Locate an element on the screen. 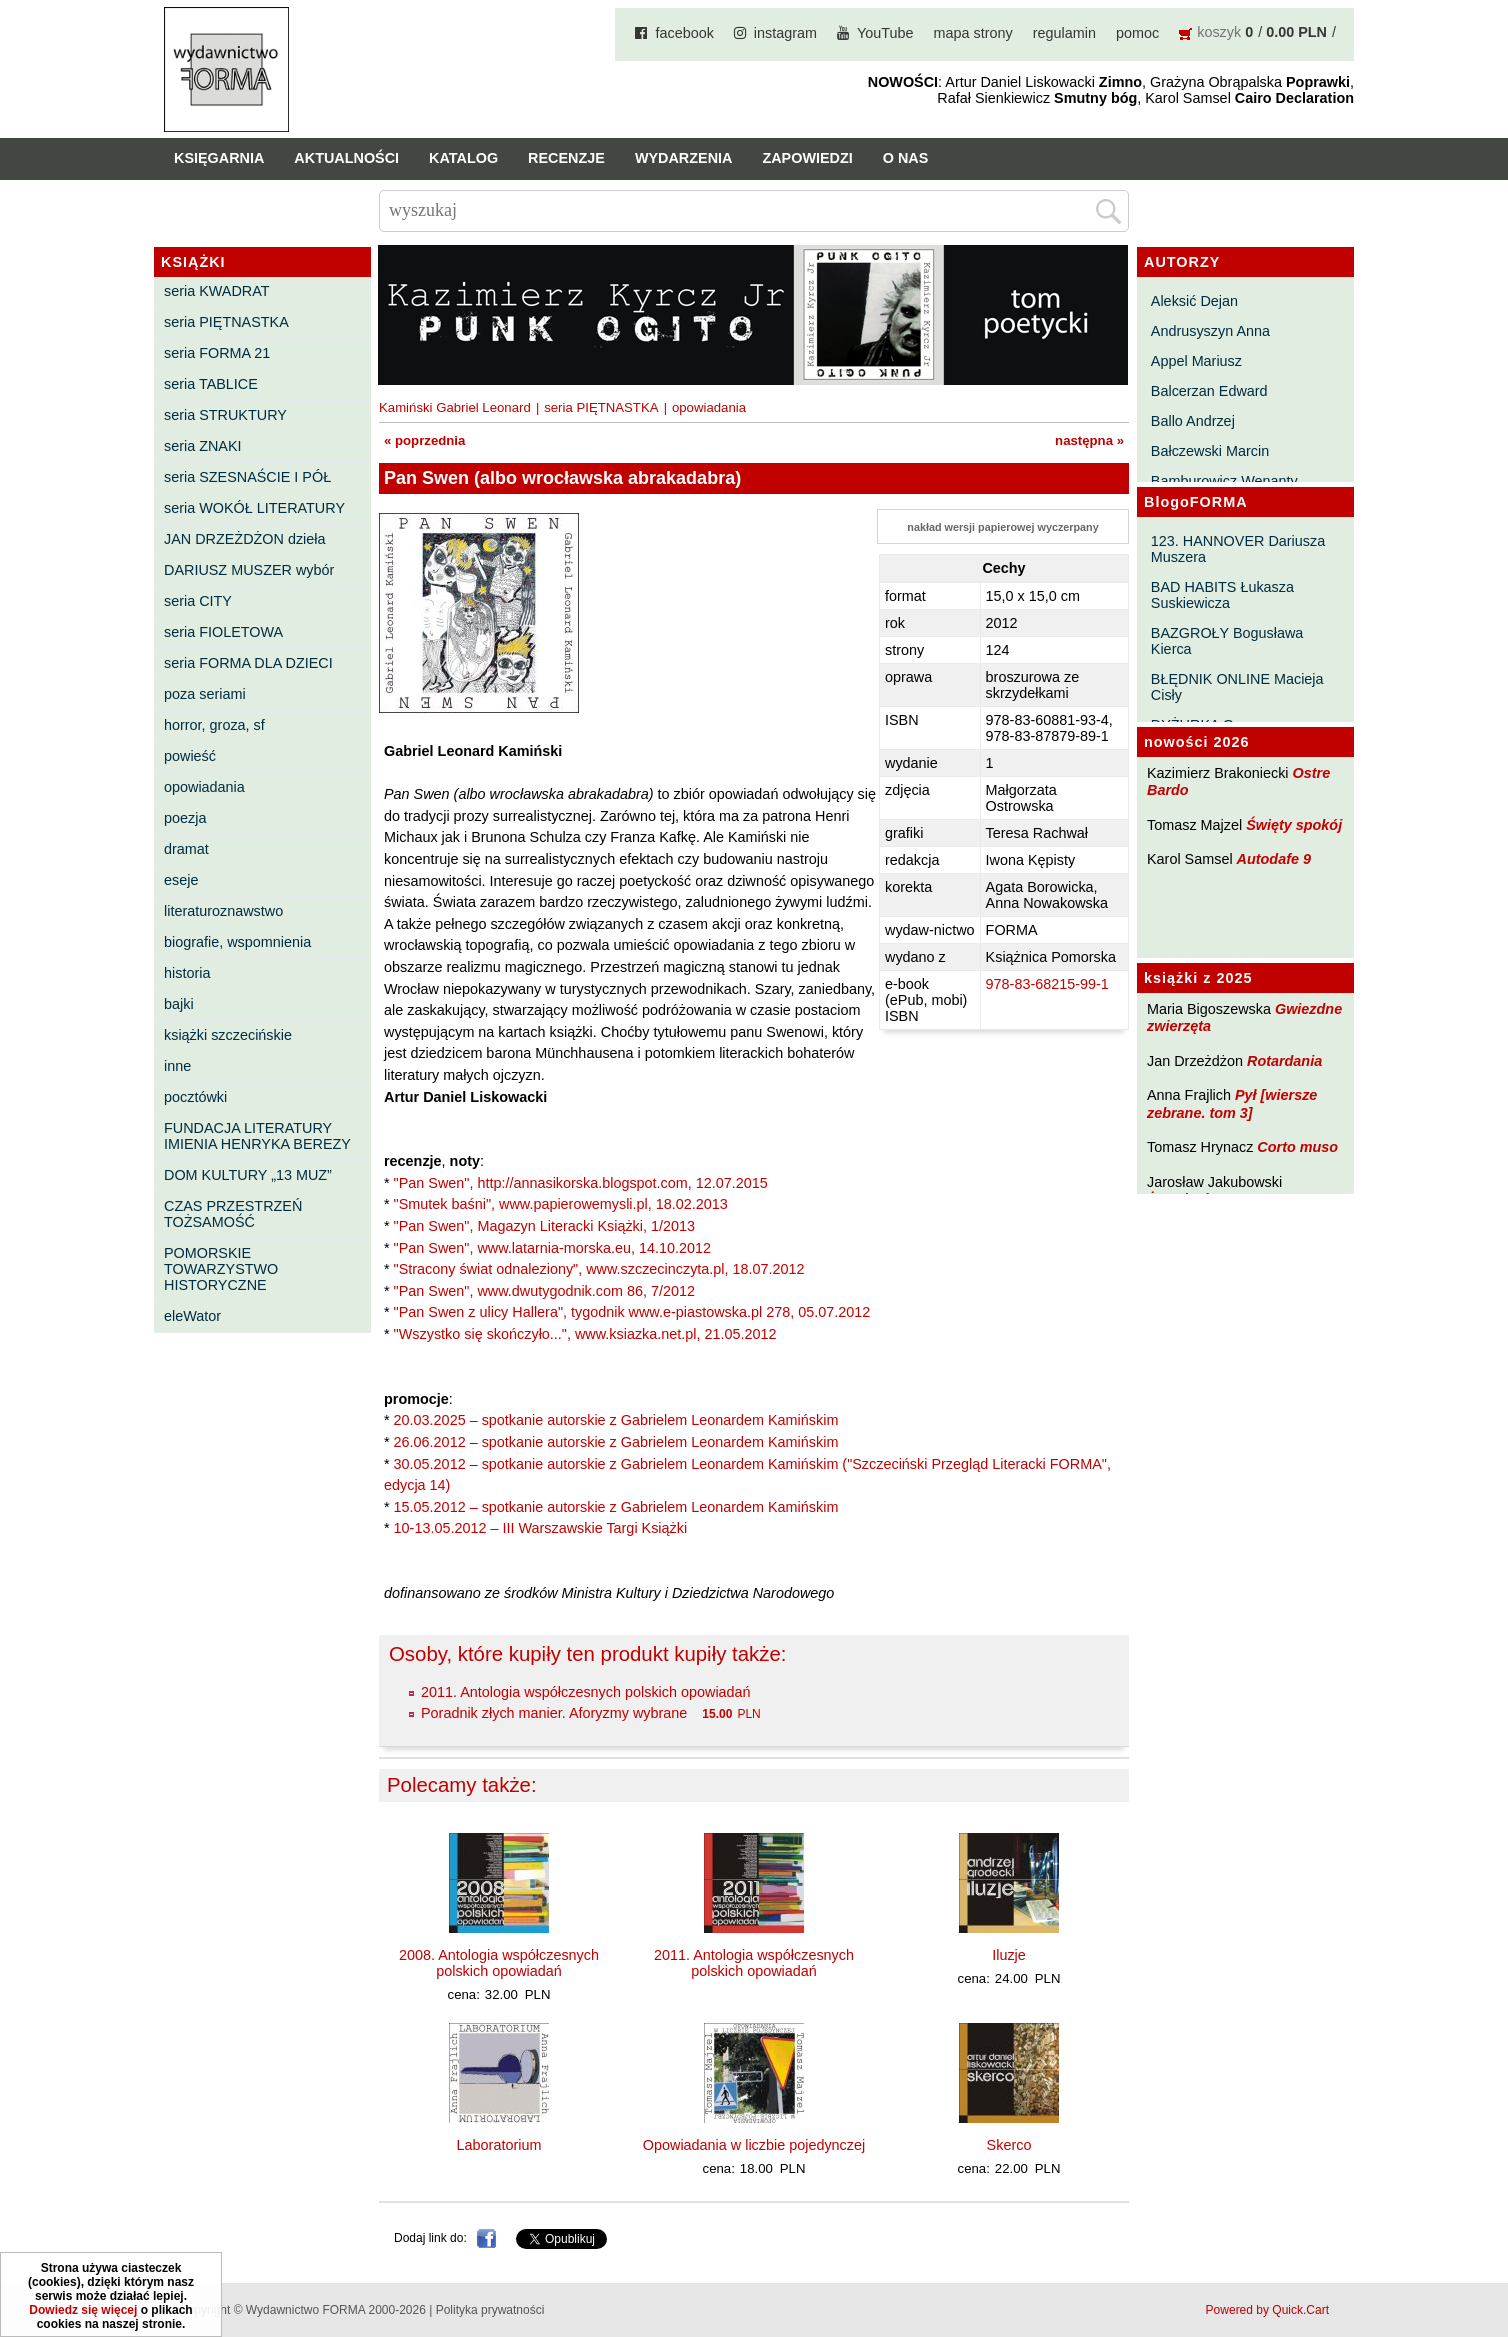  123. HANNOVER Dariusza Muszera is located at coordinates (1238, 549).